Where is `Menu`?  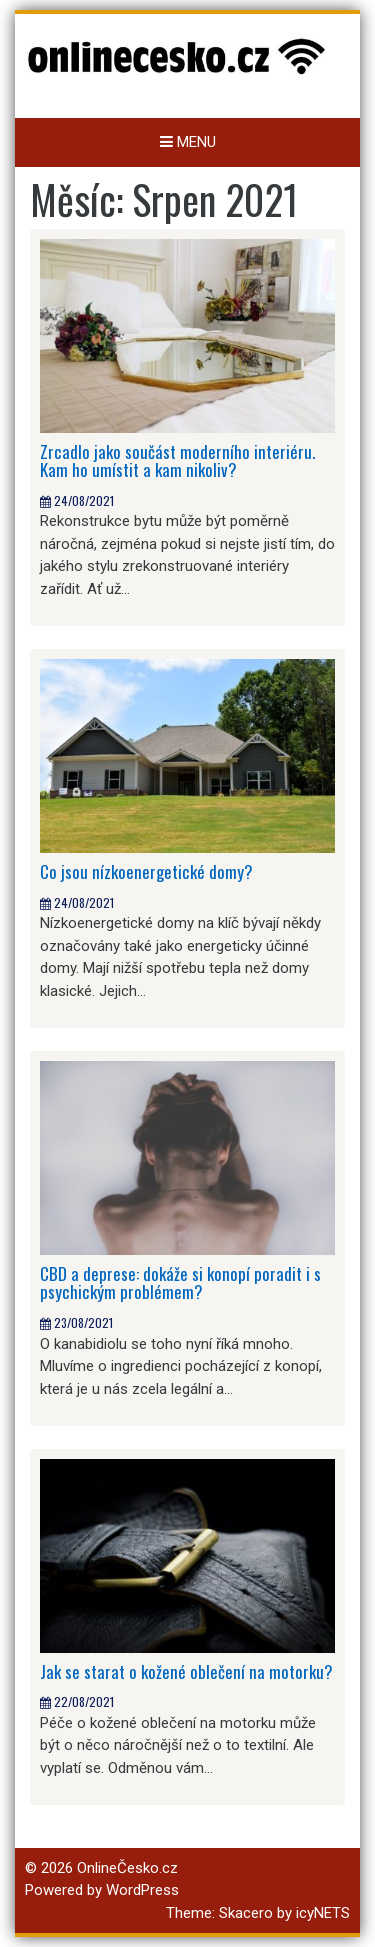 Menu is located at coordinates (188, 142).